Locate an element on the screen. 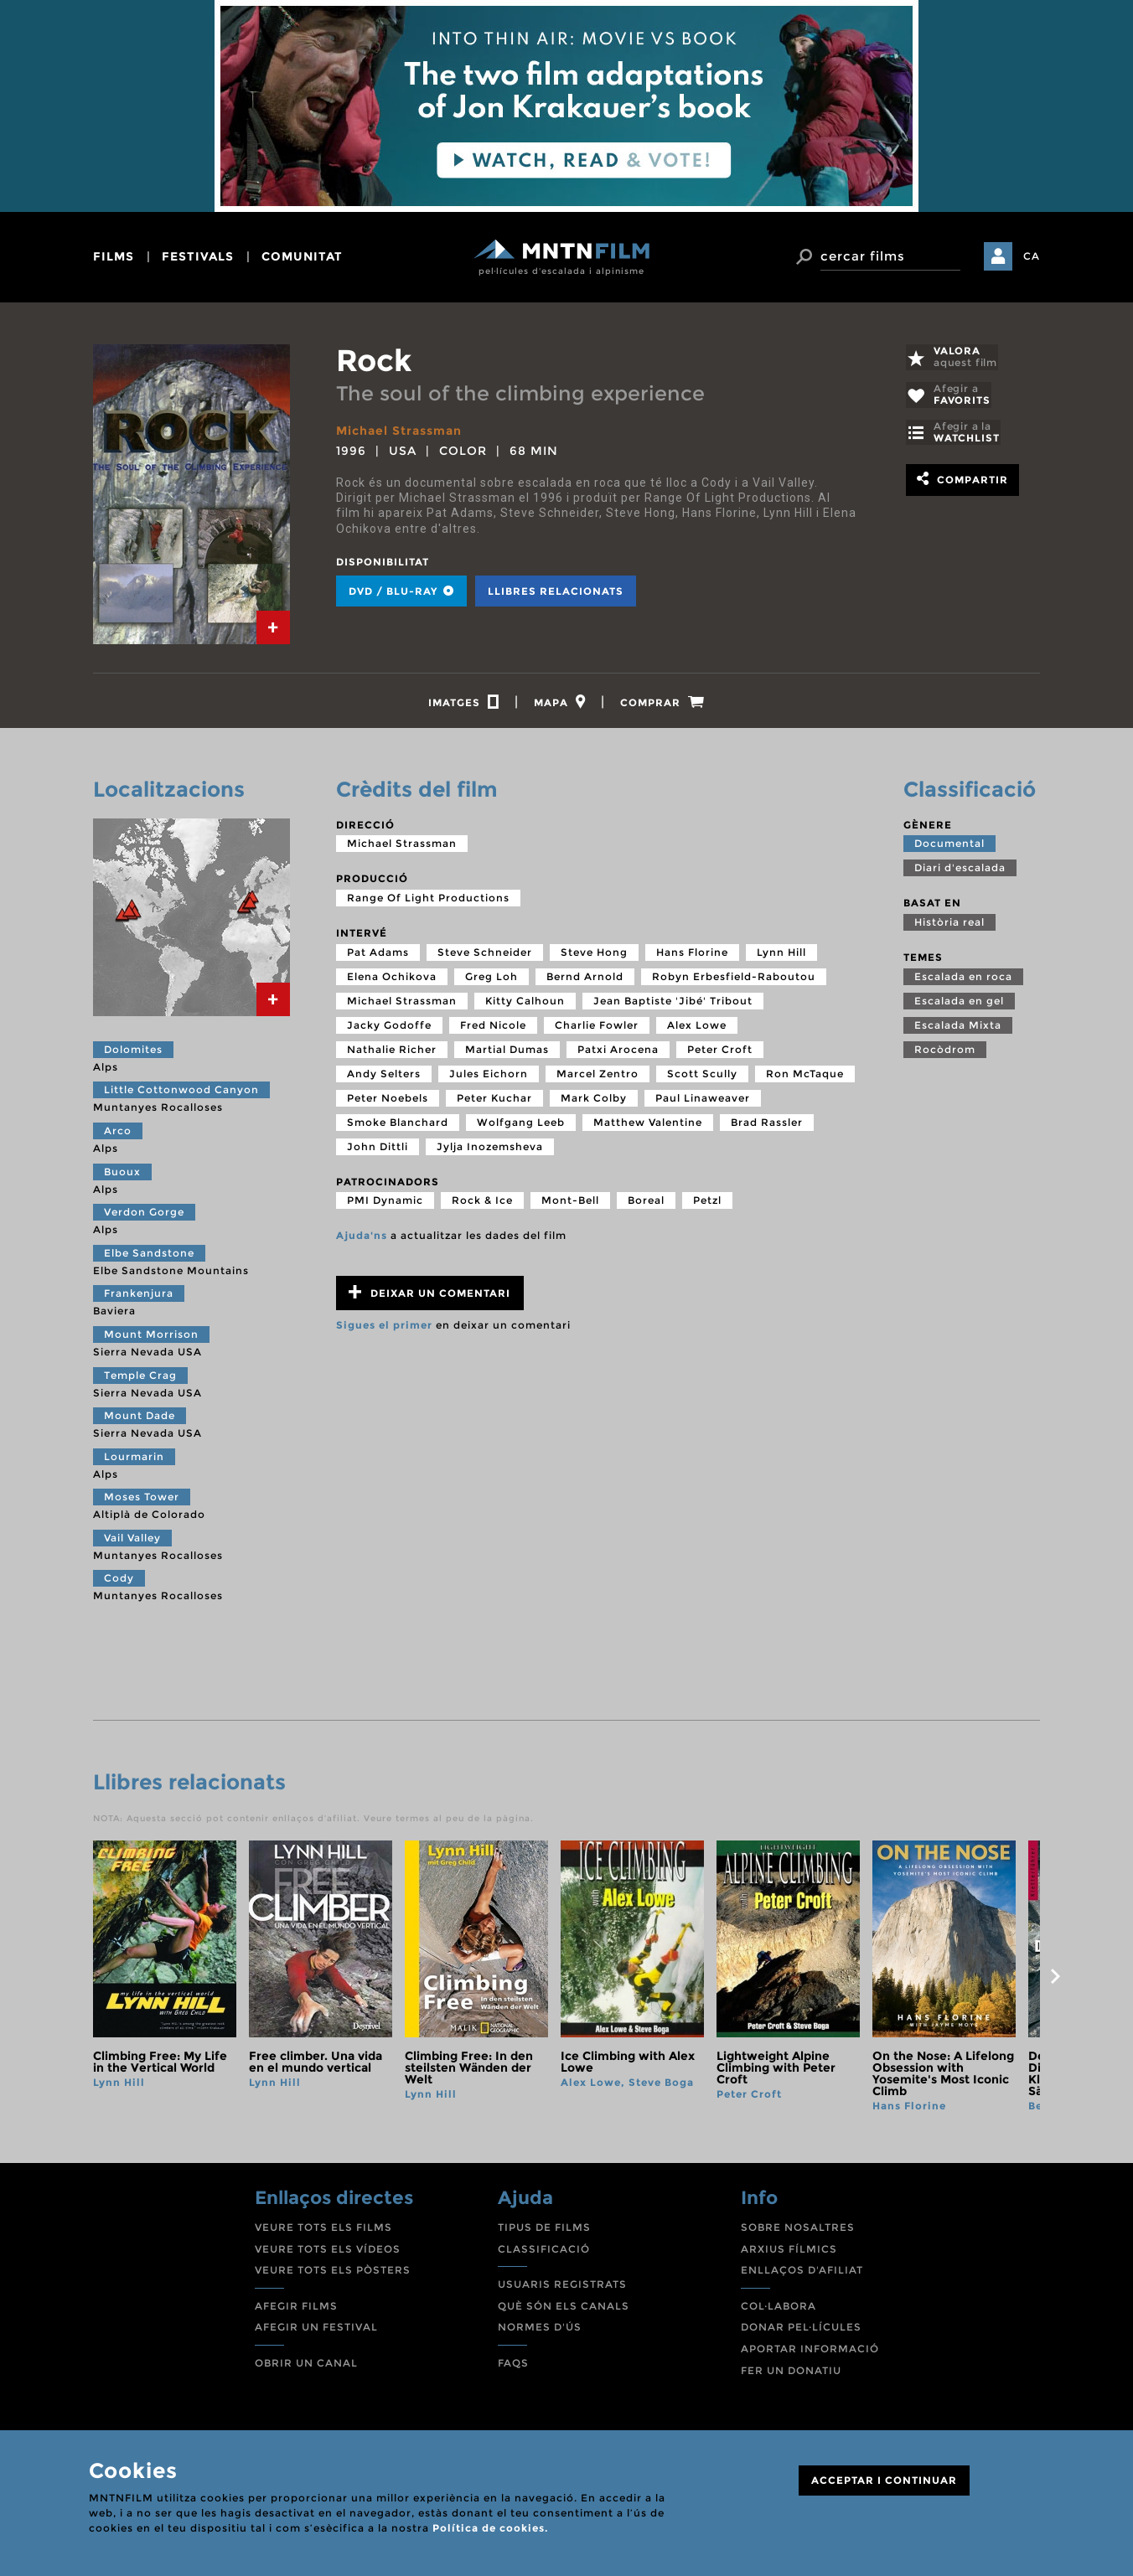 This screenshot has width=1133, height=2576. Vail Valley is located at coordinates (132, 1540).